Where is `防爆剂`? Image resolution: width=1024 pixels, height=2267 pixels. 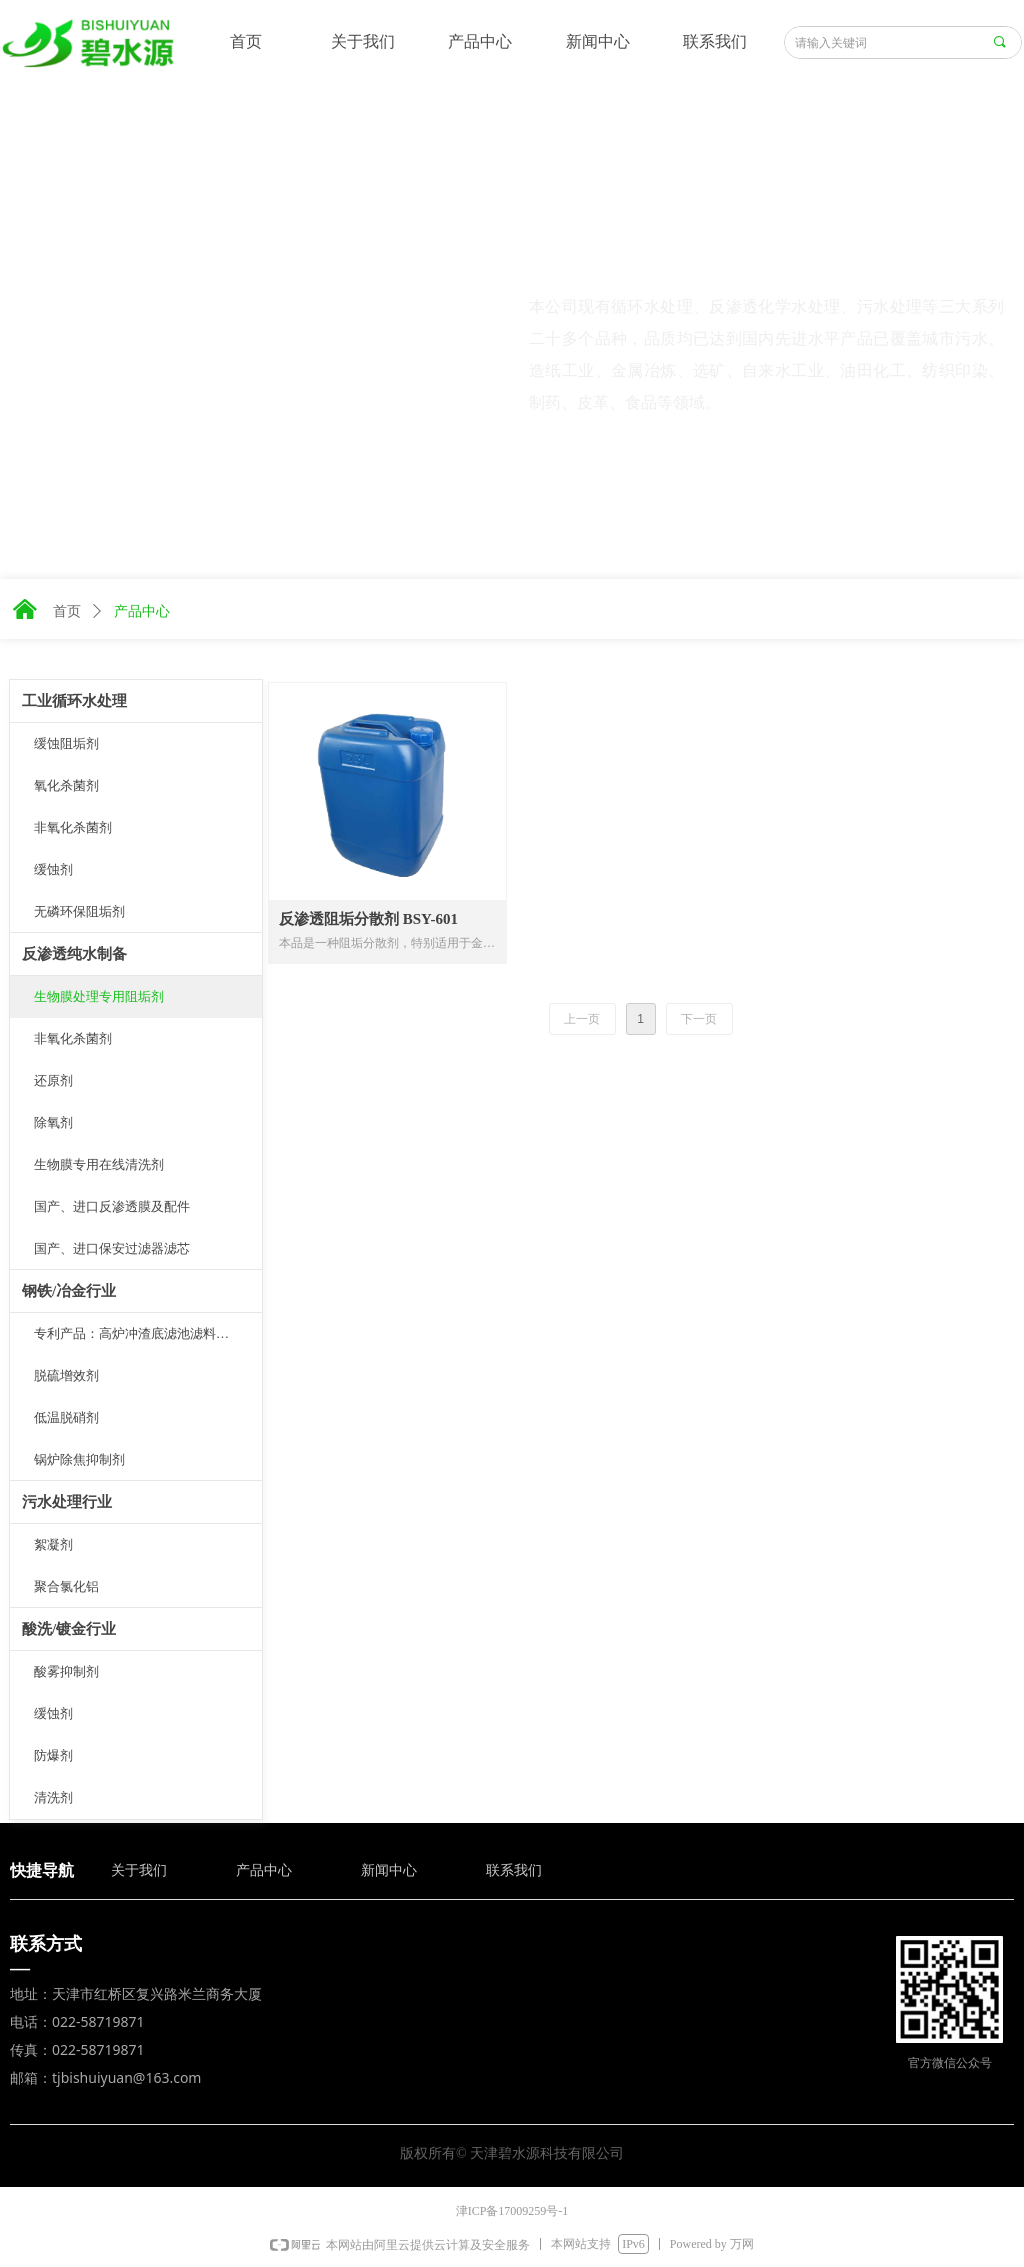
防爆剂 is located at coordinates (53, 1755).